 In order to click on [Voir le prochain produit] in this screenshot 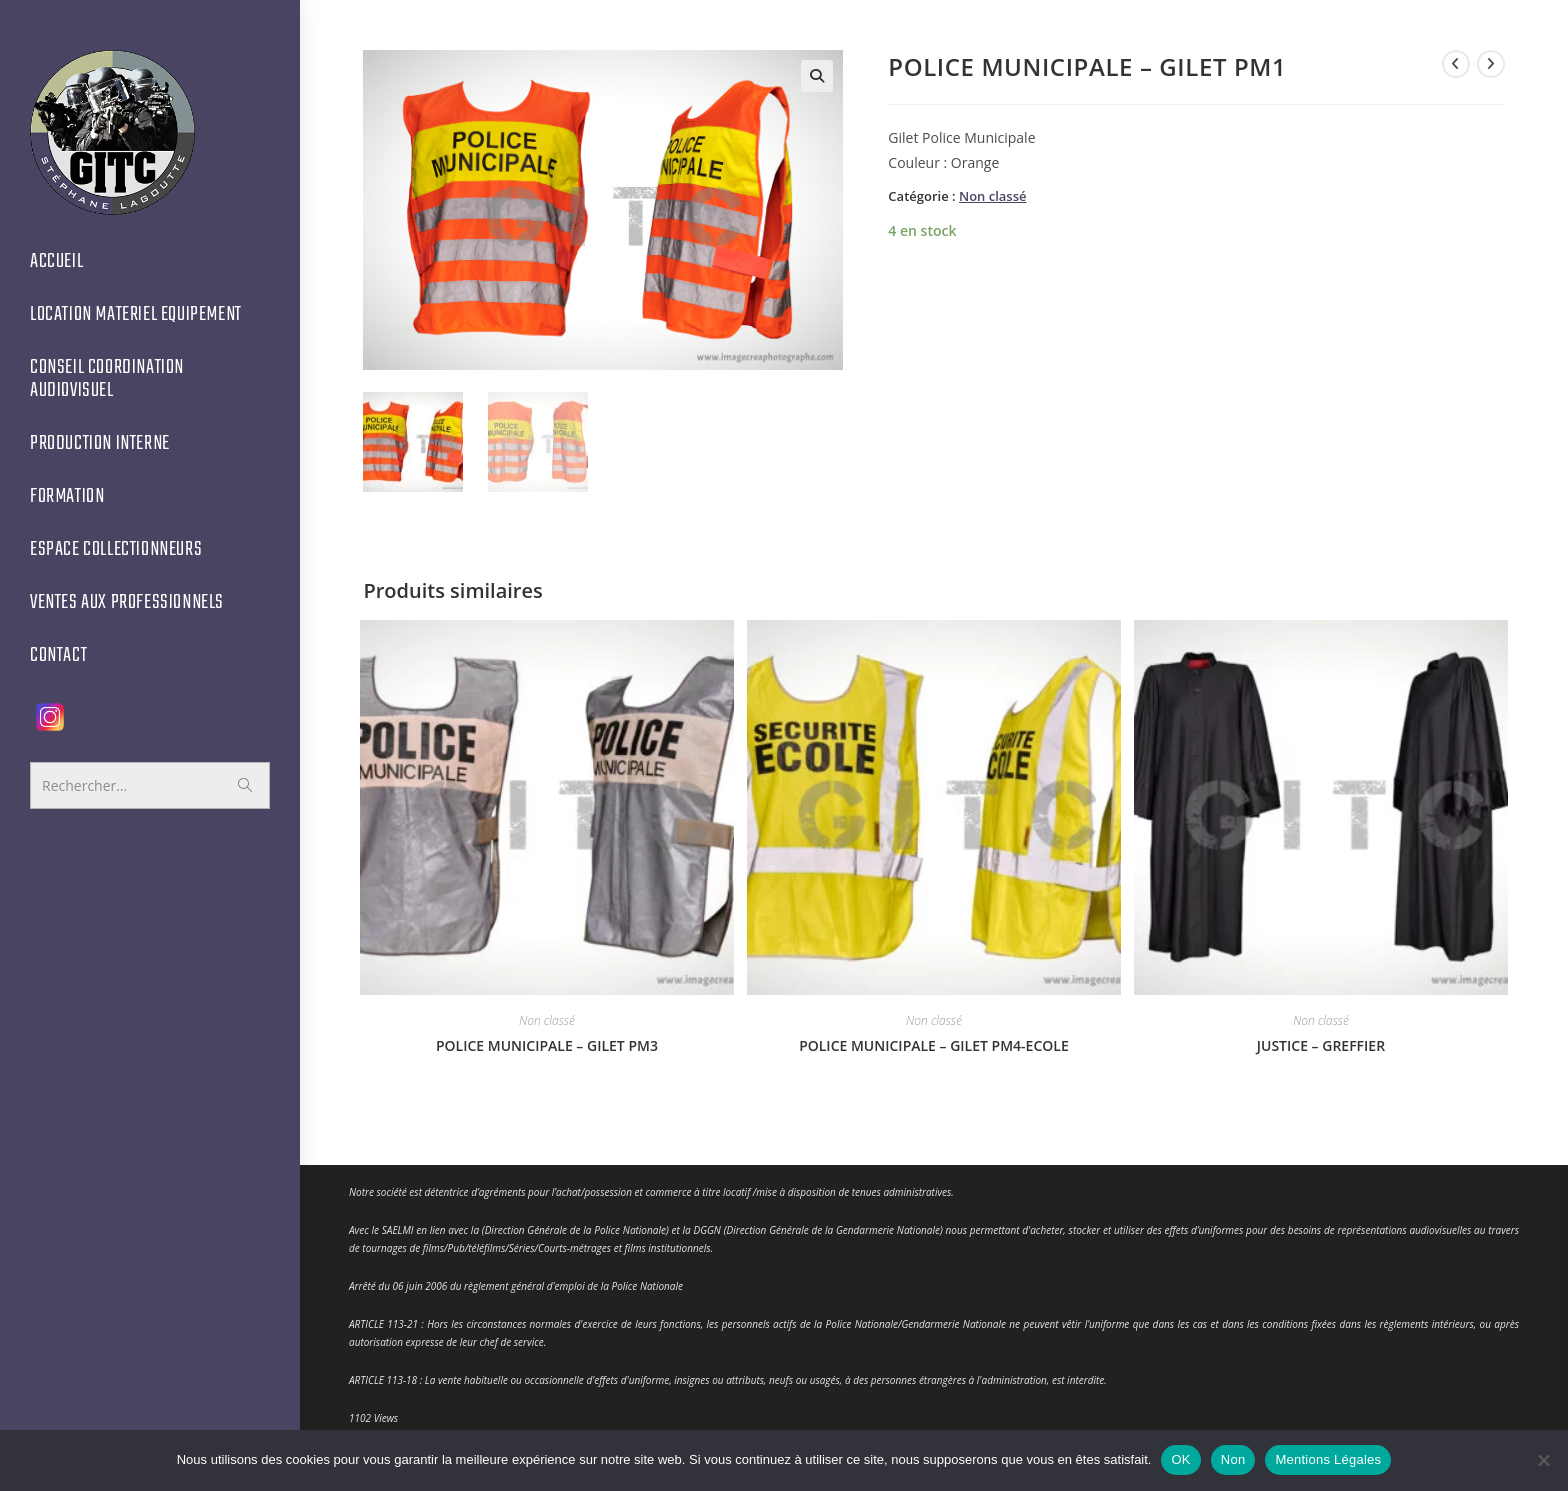, I will do `click(1491, 64)`.